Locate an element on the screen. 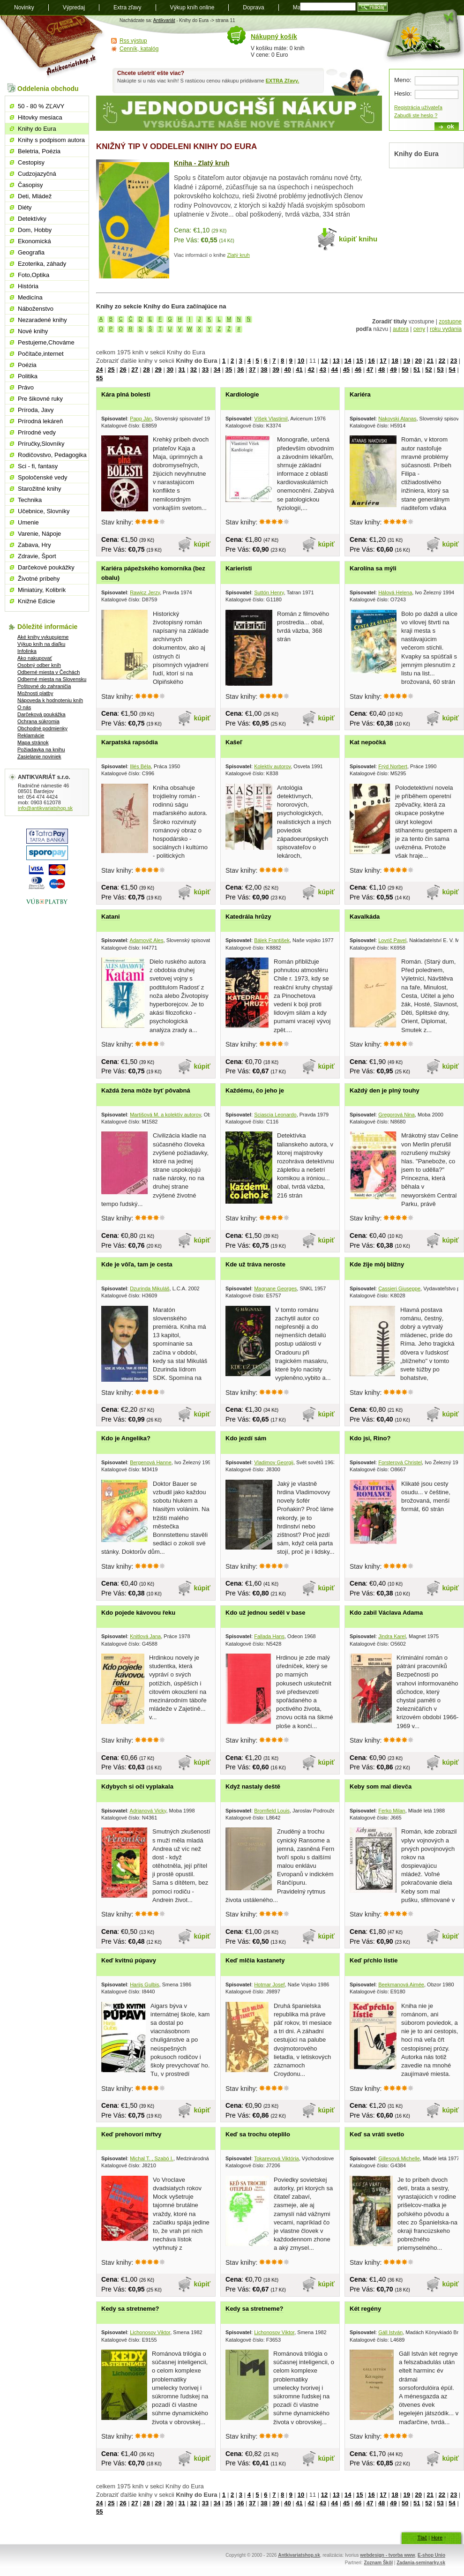 This screenshot has height=2576, width=464. 26 is located at coordinates (123, 369).